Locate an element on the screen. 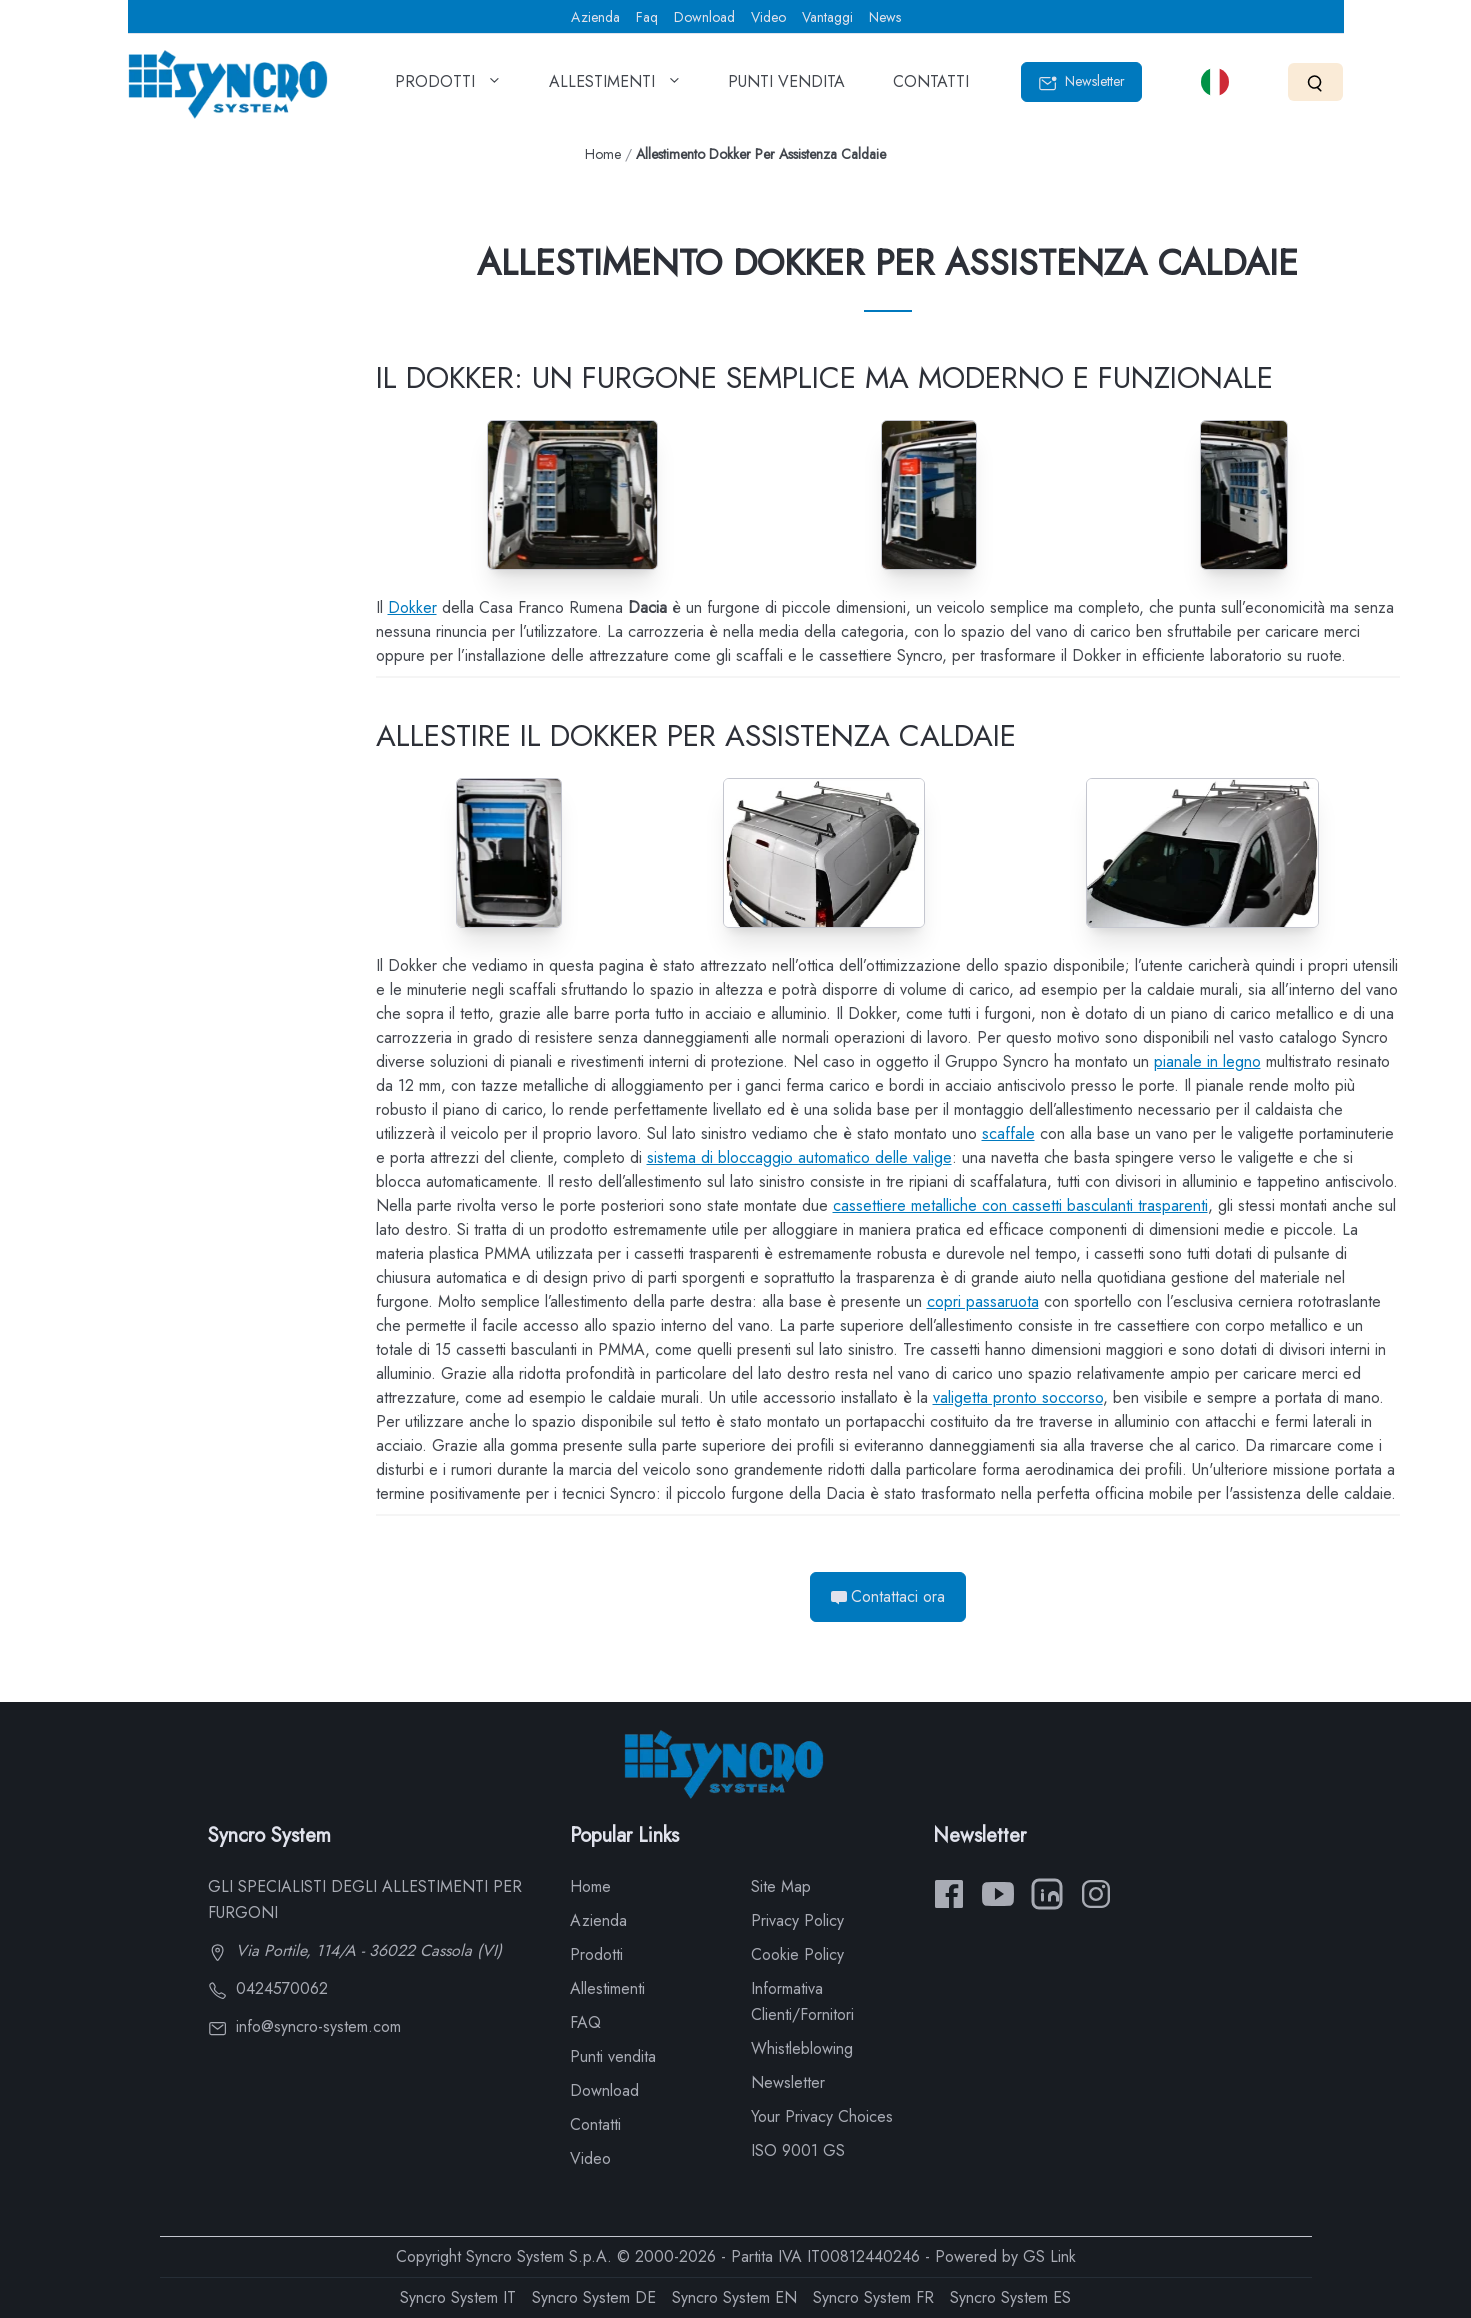 The width and height of the screenshot is (1471, 2318). Whistleblowing is located at coordinates (802, 2048).